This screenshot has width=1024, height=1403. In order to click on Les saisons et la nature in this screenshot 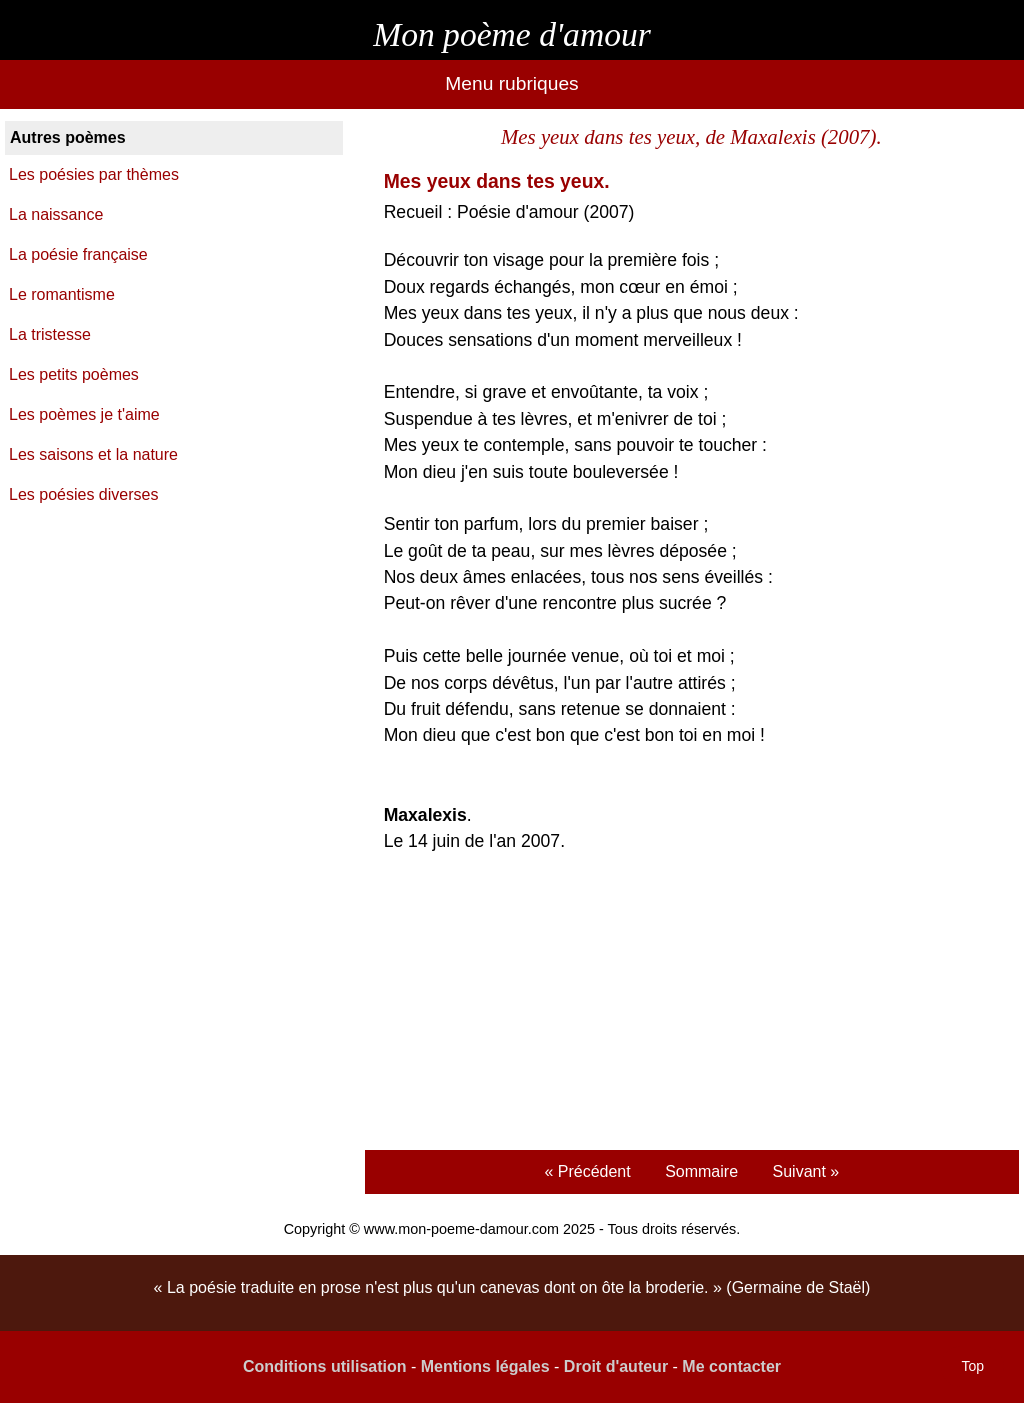, I will do `click(93, 454)`.